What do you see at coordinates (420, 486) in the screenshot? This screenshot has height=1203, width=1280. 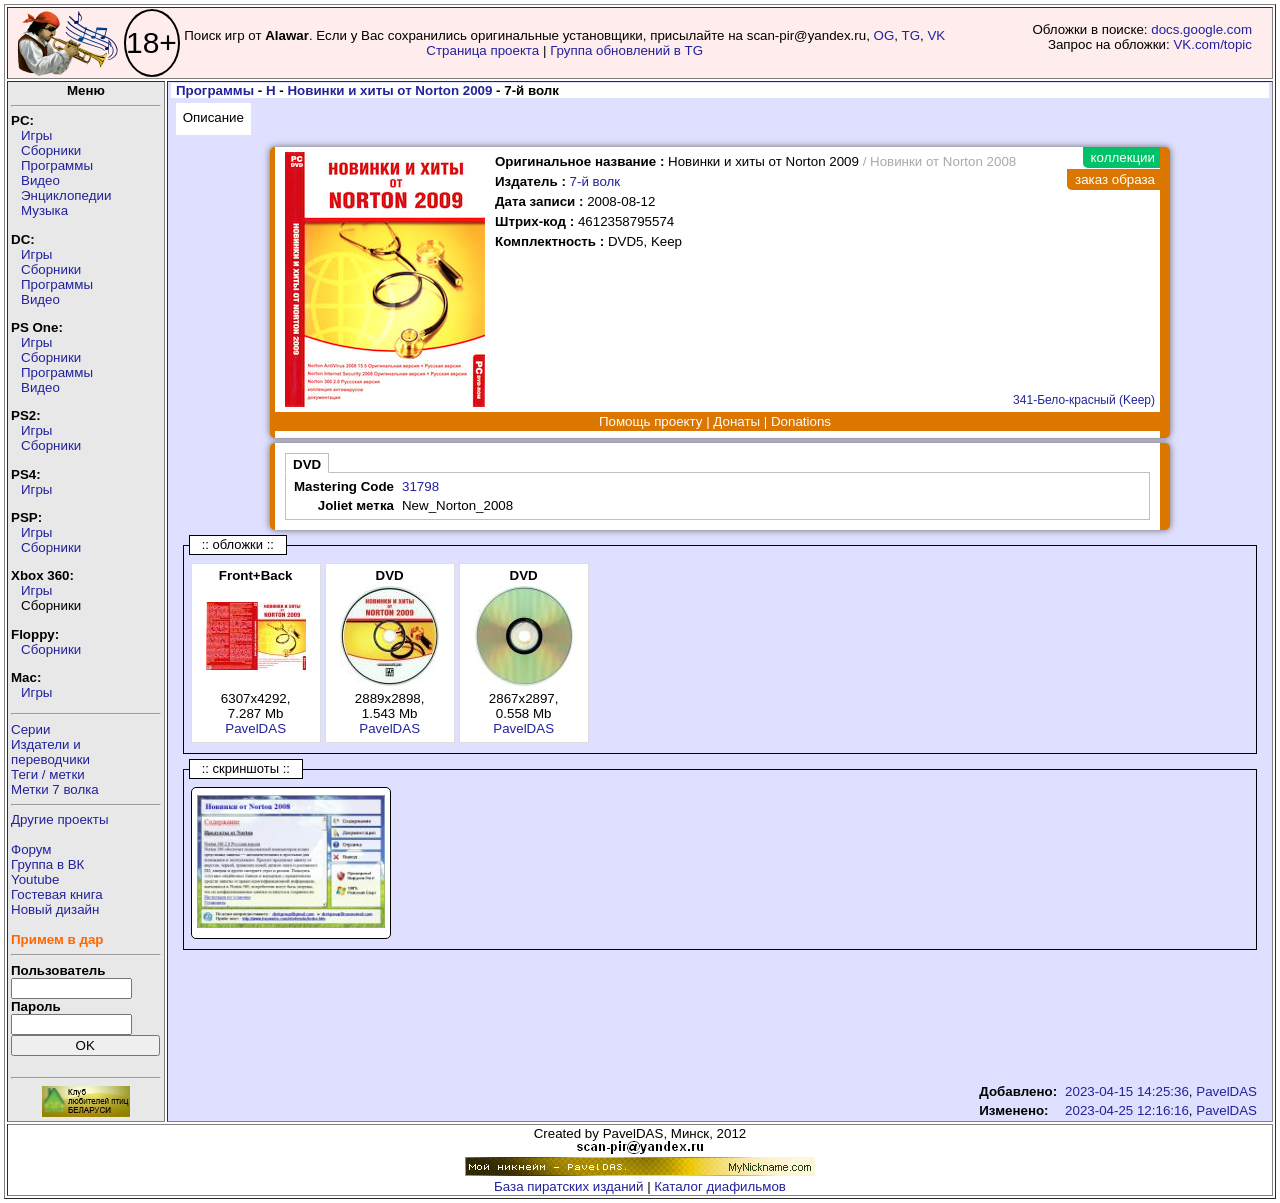 I see `31798` at bounding box center [420, 486].